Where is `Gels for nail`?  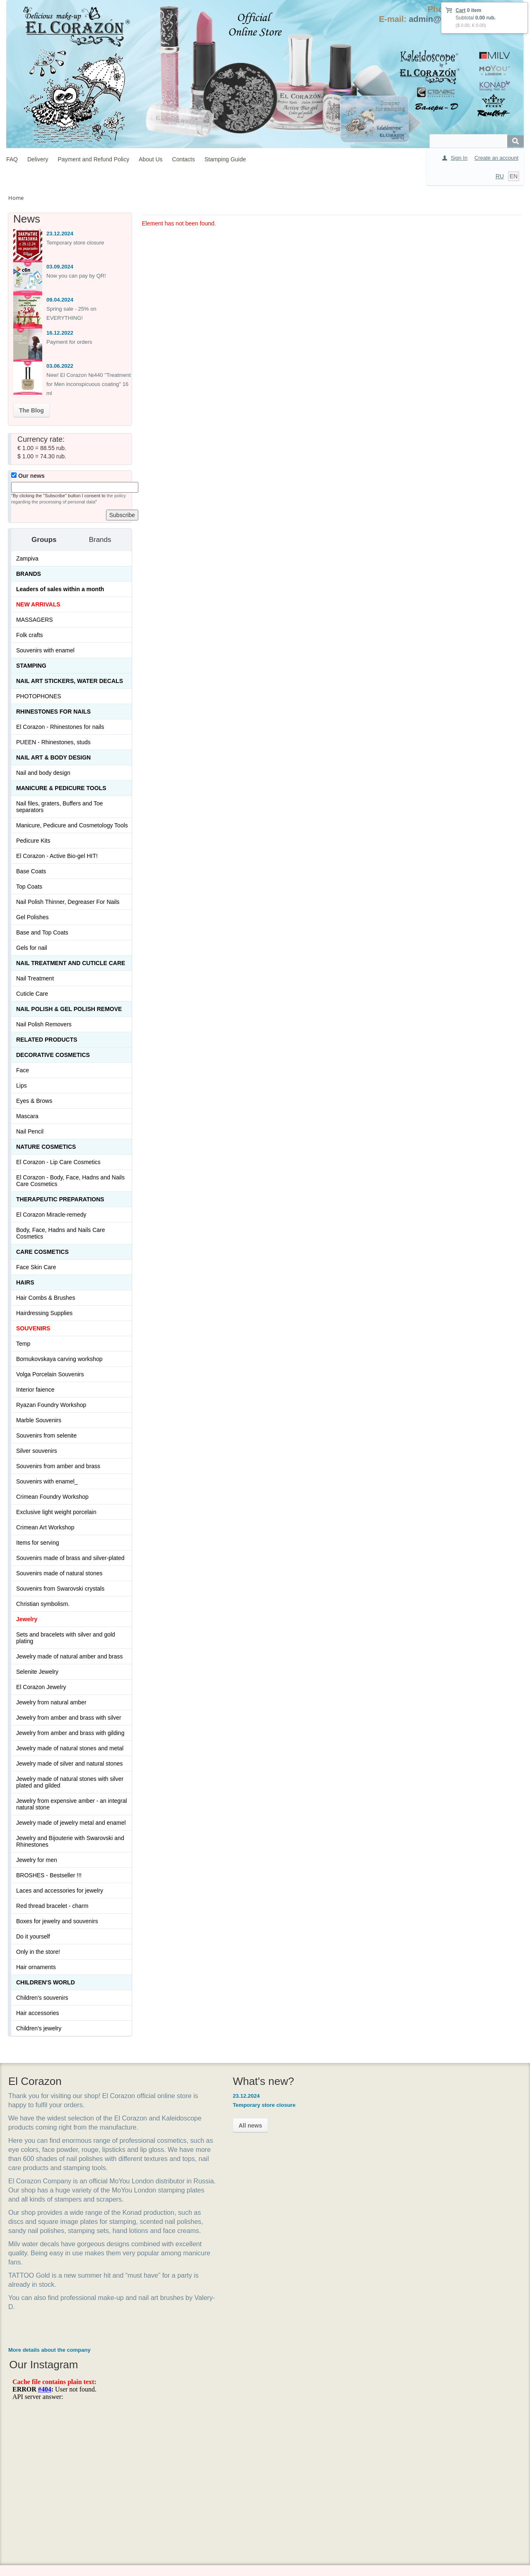
Gels for nail is located at coordinates (31, 947).